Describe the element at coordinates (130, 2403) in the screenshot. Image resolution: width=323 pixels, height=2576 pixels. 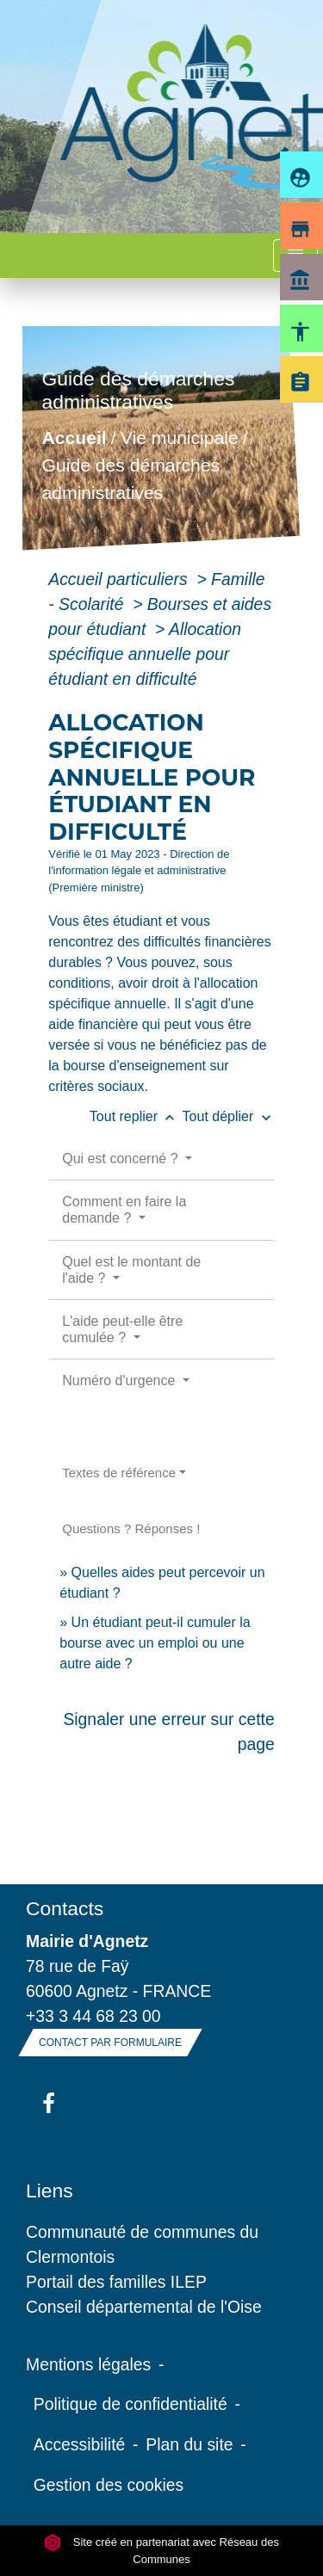
I see `Politique de confidentialité` at that location.